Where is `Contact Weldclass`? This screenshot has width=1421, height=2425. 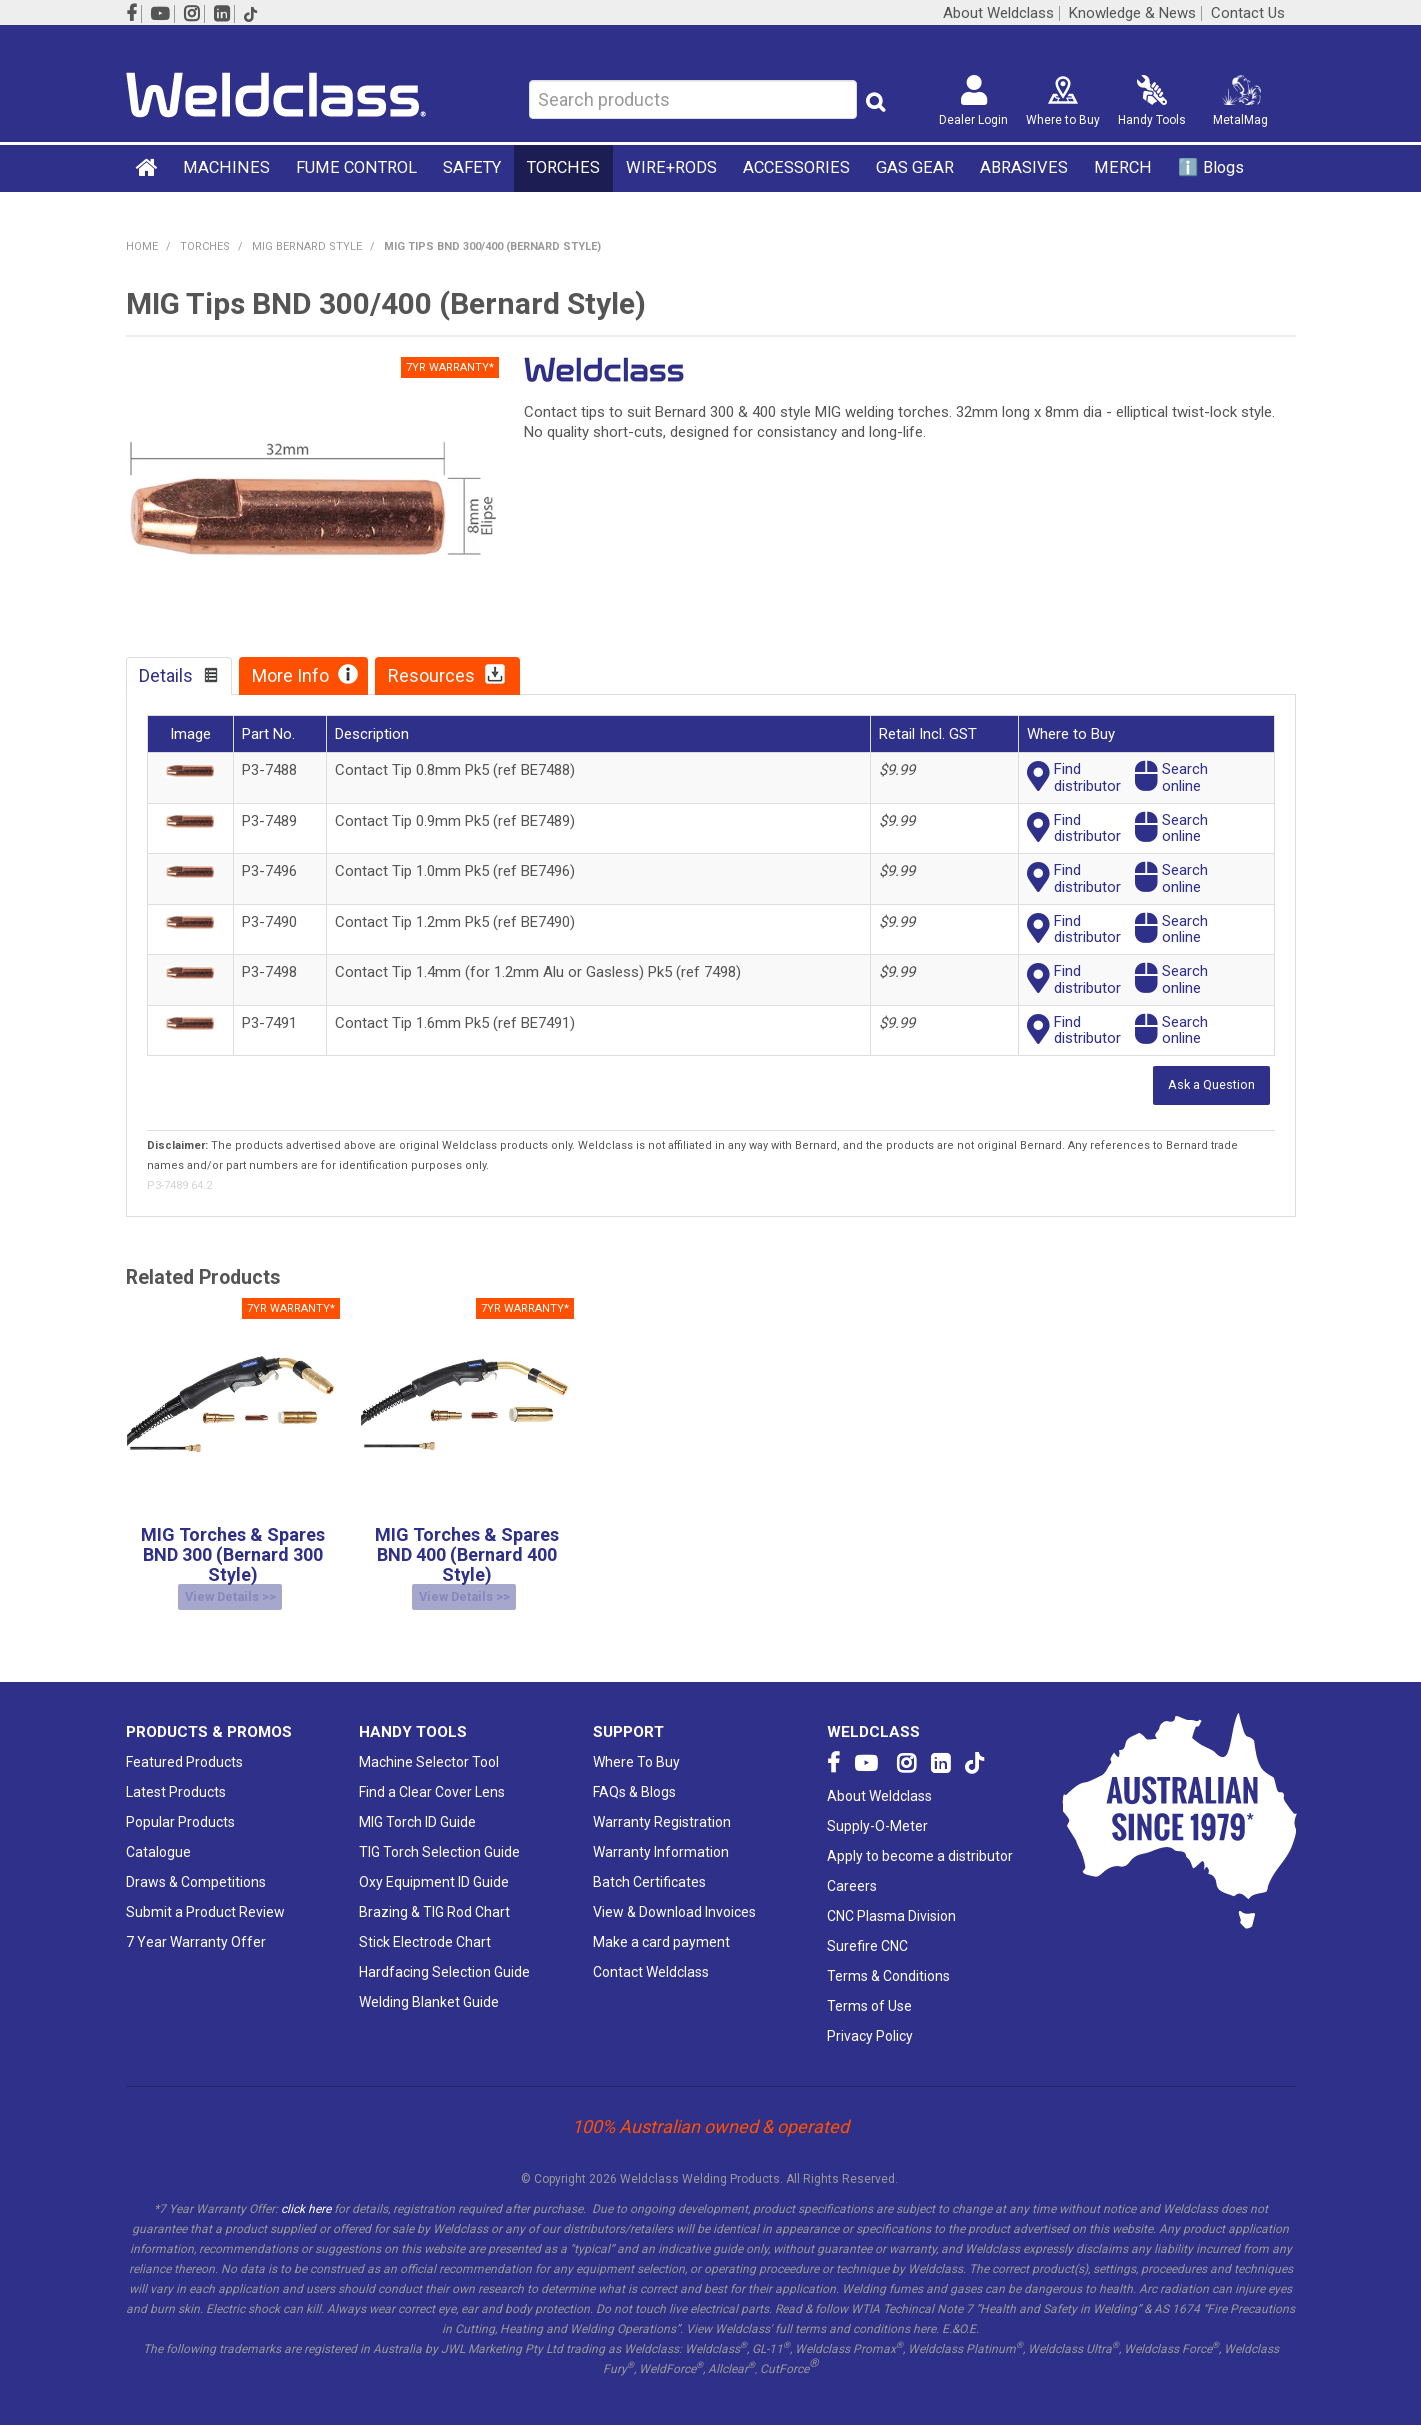 Contact Weldclass is located at coordinates (651, 1957).